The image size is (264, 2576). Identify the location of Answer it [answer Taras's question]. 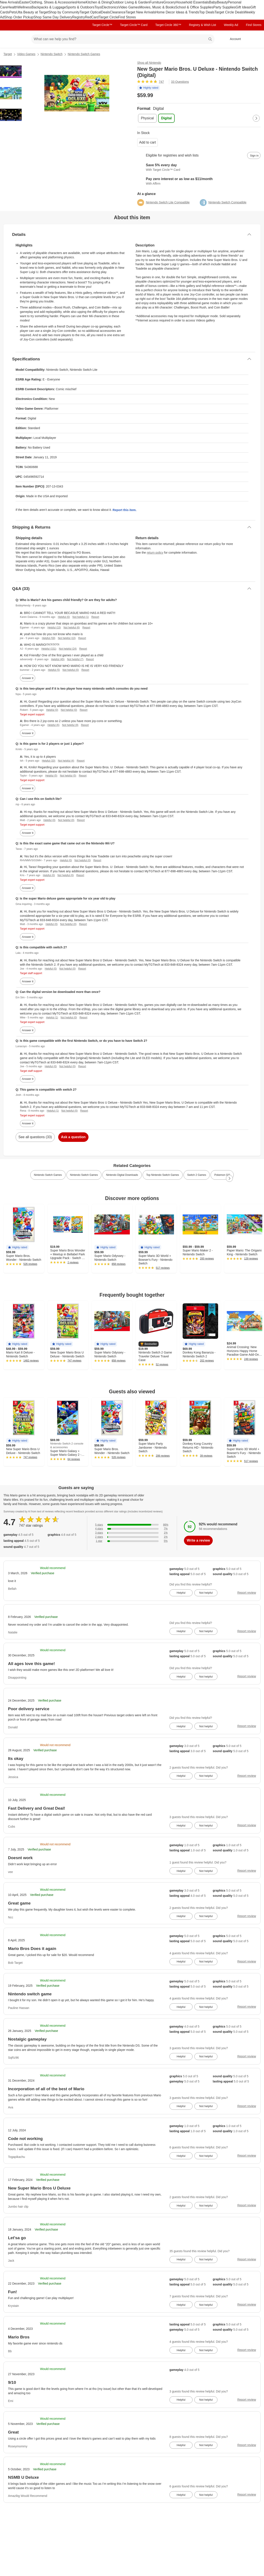
(27, 888).